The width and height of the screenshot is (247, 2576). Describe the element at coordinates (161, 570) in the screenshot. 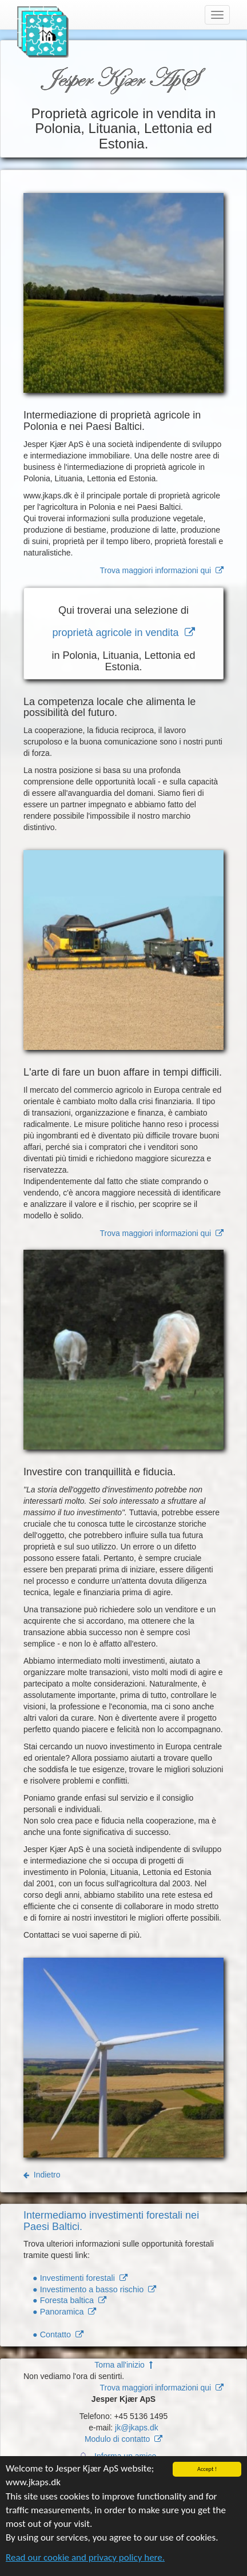

I see `Trova maggiori informazioni qui` at that location.